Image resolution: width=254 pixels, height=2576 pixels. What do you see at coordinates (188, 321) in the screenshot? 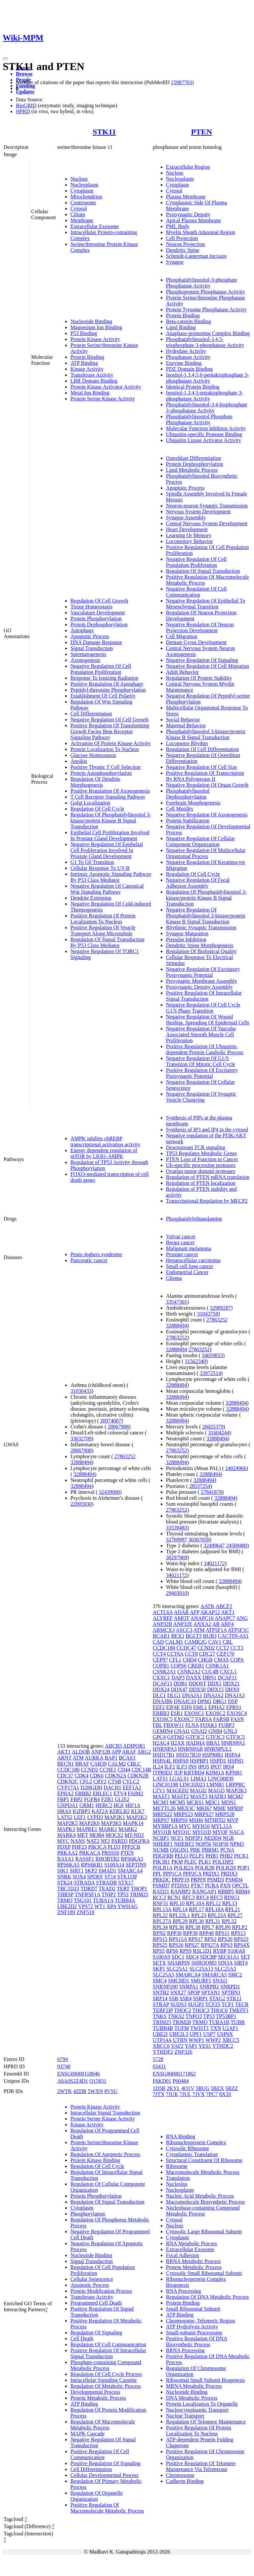
I see `Beta-catenin Binding` at bounding box center [188, 321].